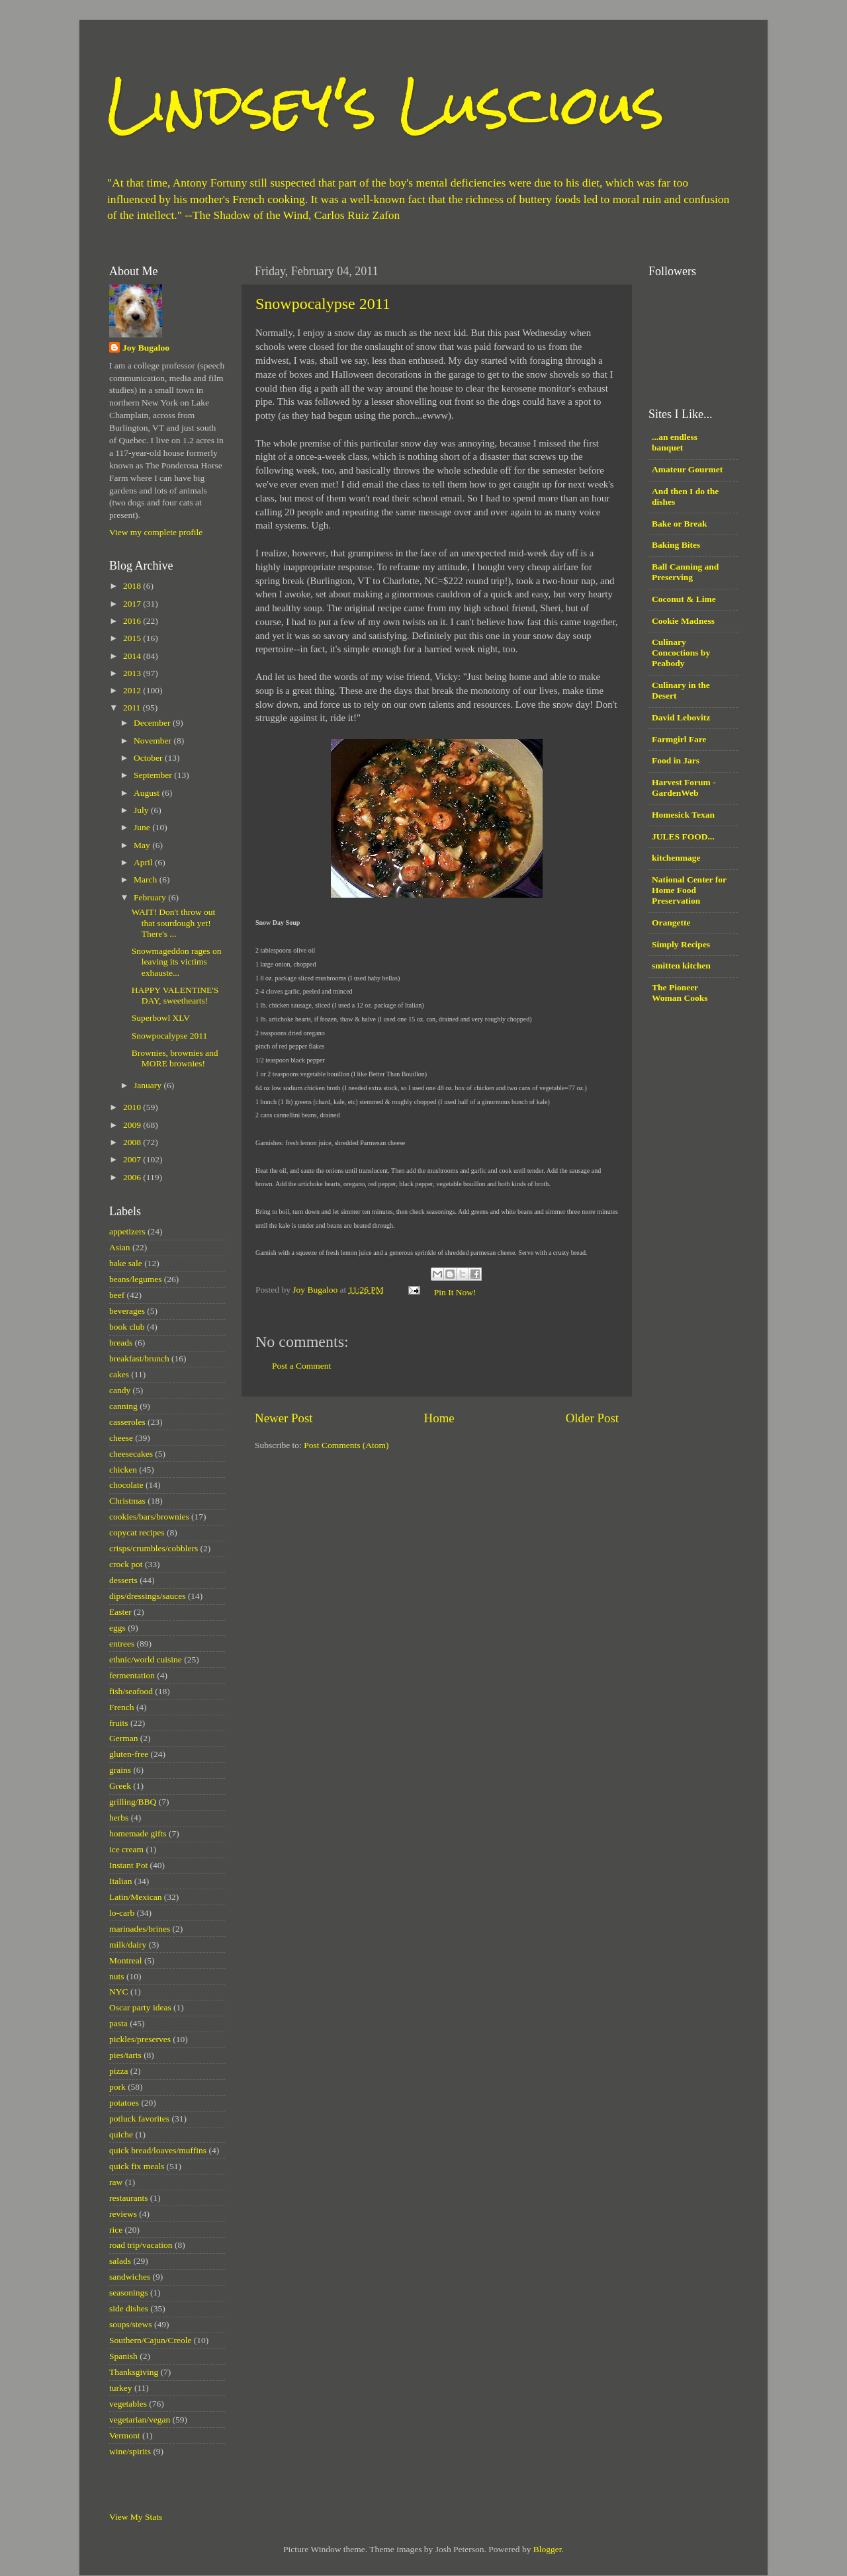  Describe the element at coordinates (125, 1263) in the screenshot. I see `bake sale` at that location.